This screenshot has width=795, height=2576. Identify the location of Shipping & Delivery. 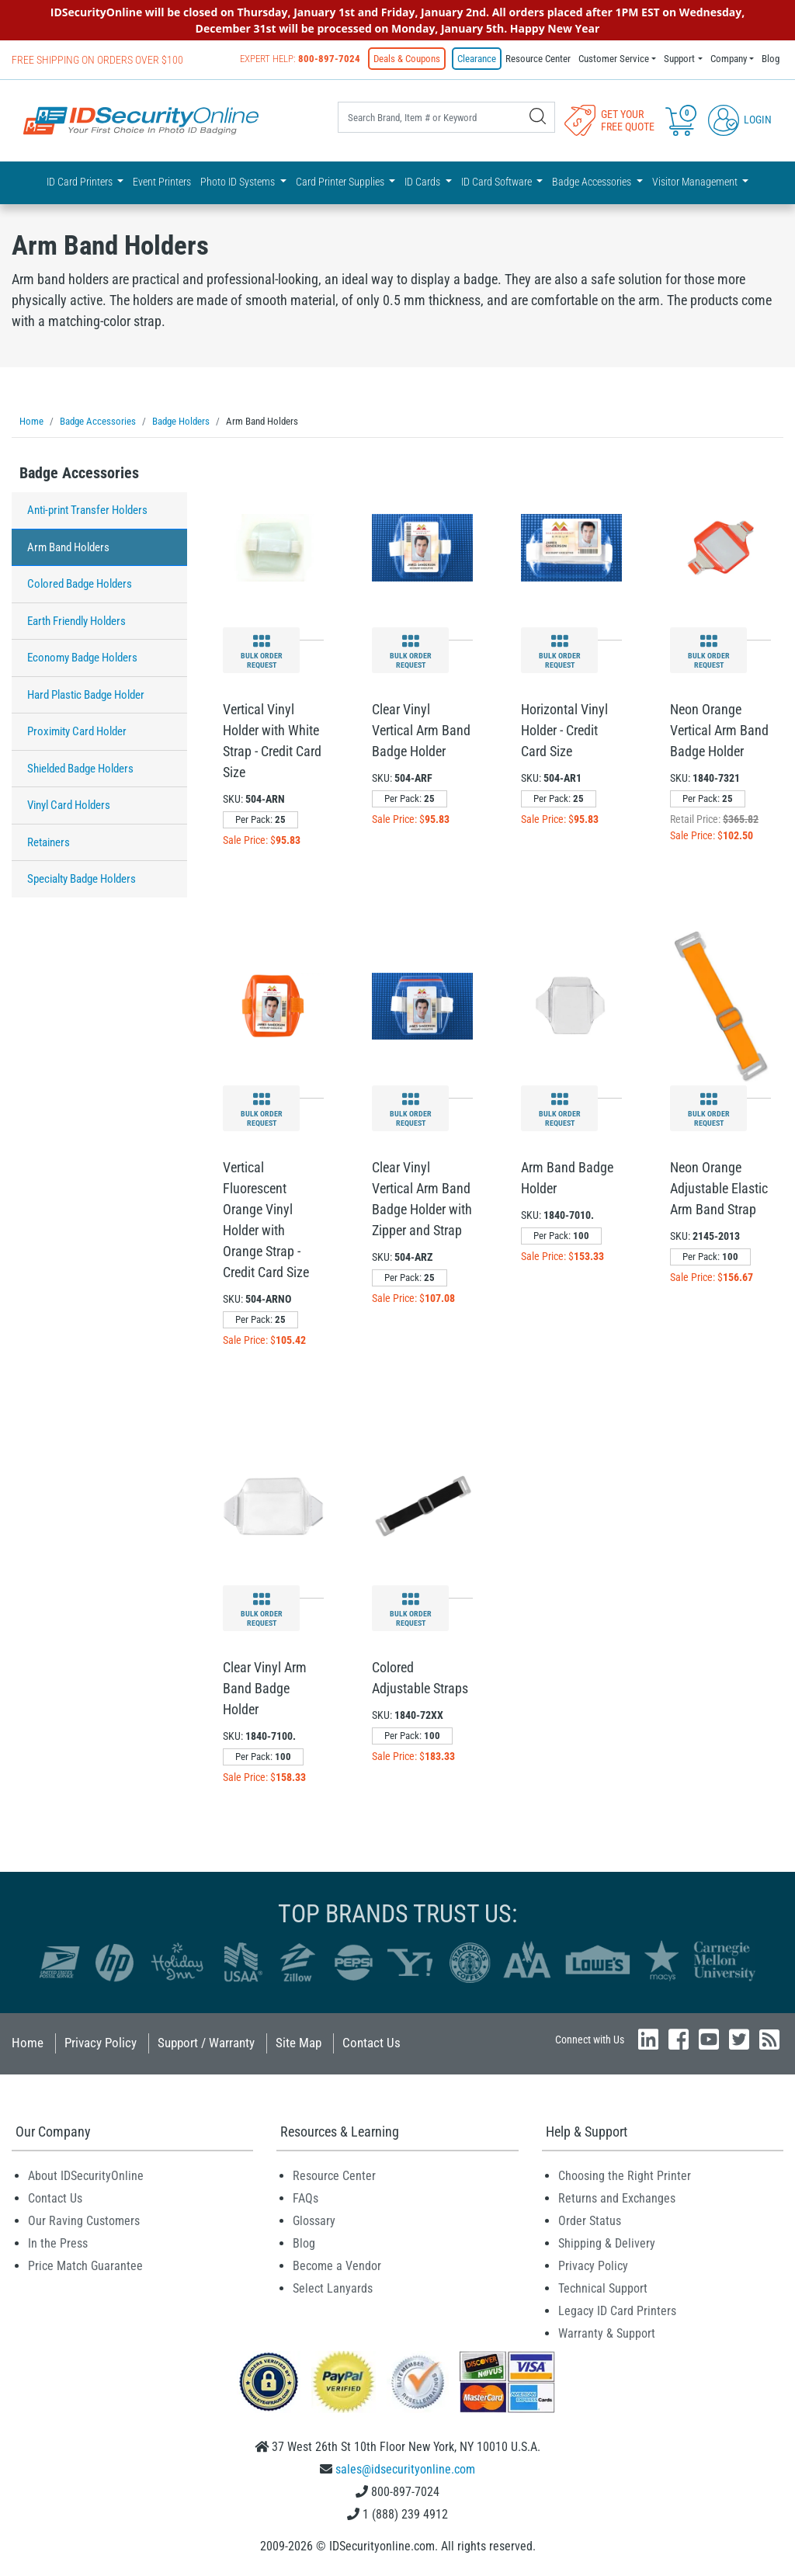
(606, 2243).